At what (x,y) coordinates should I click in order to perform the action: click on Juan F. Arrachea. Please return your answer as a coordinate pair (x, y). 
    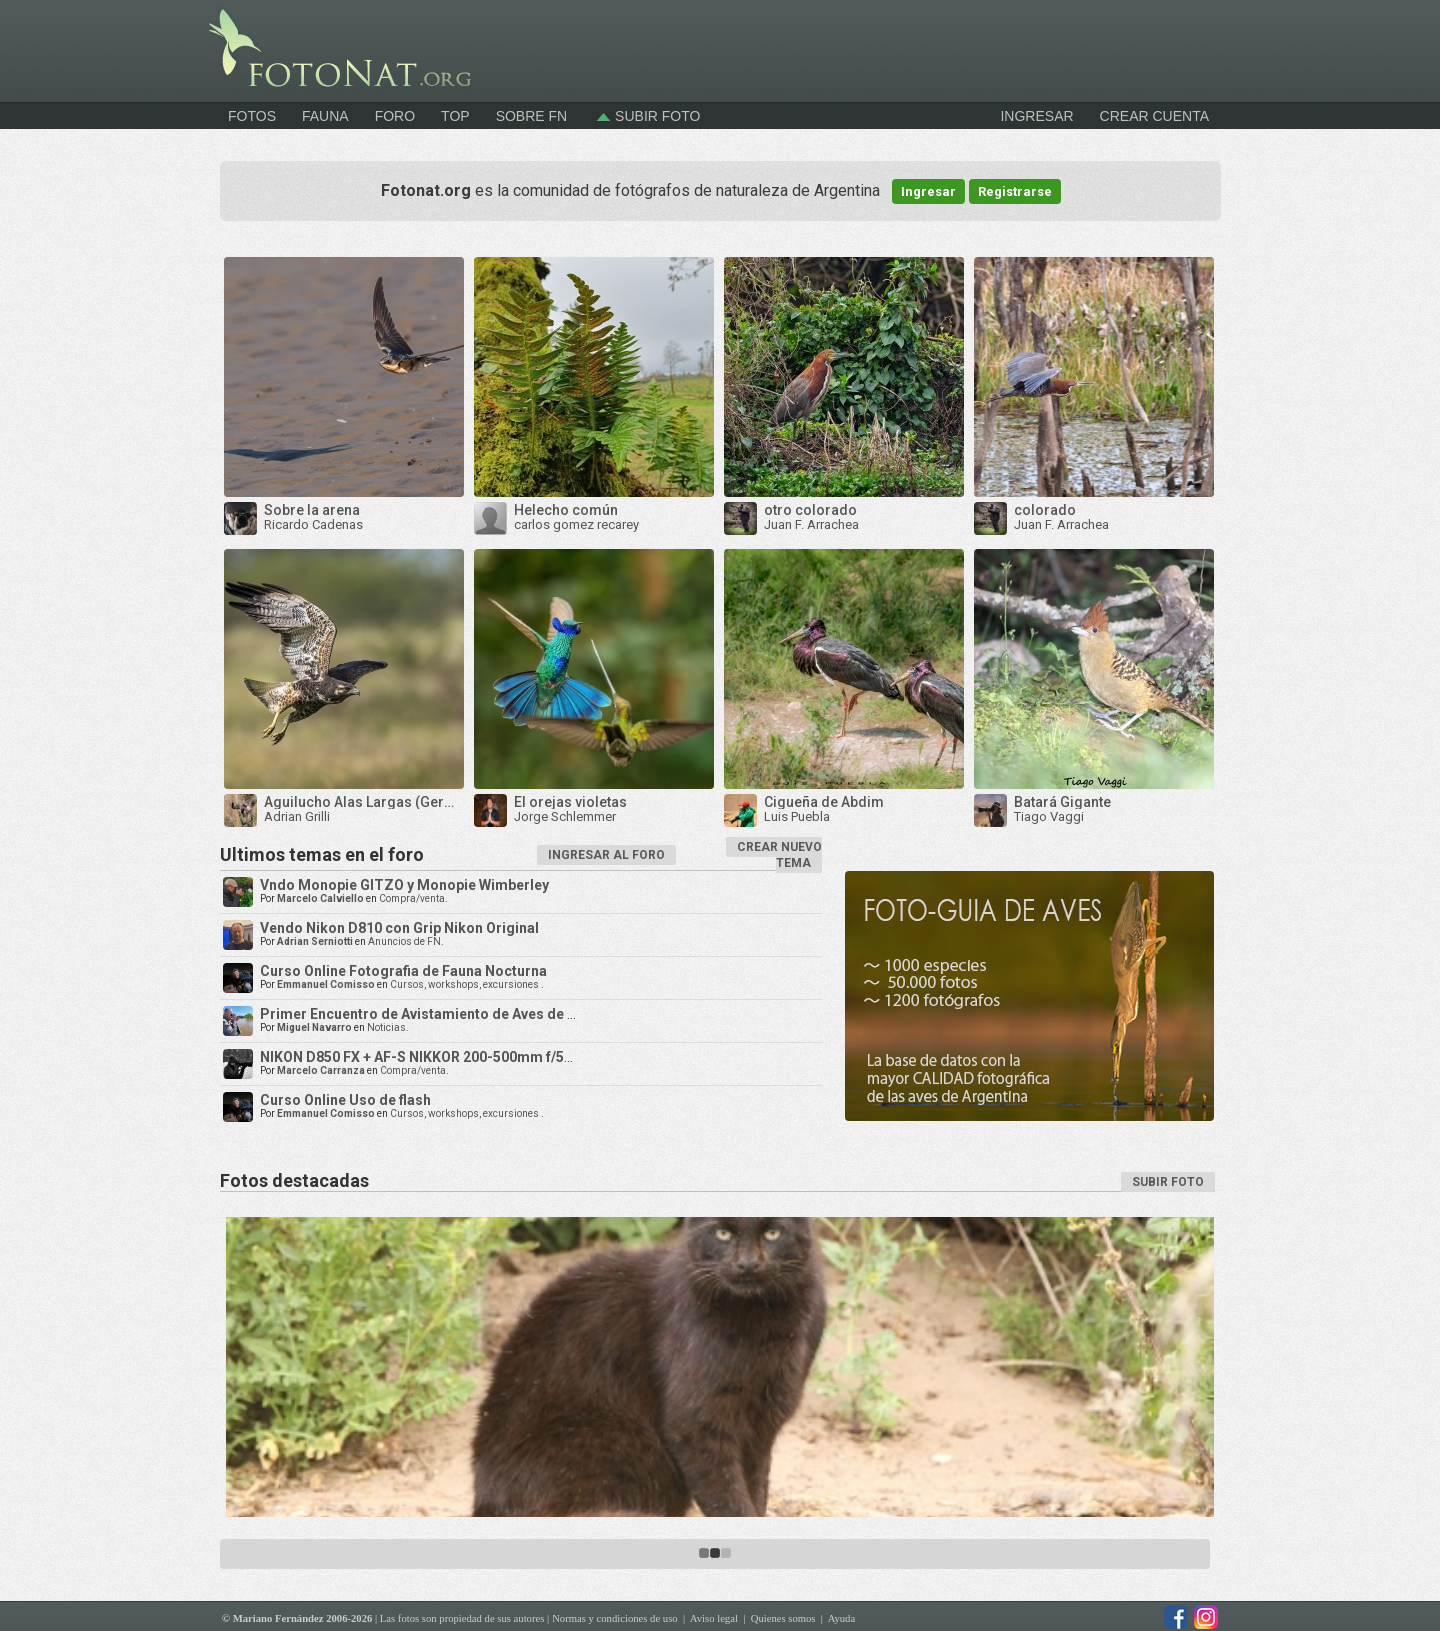
    Looking at the image, I should click on (811, 524).